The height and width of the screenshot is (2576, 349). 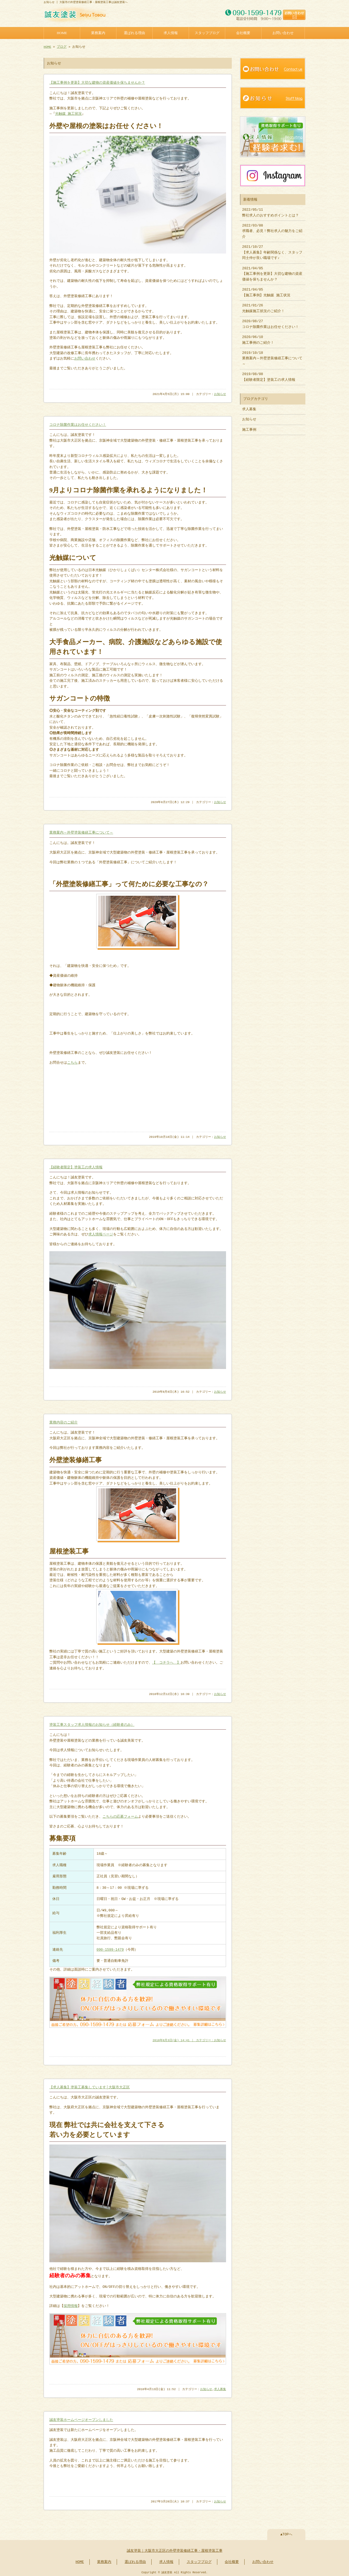 I want to click on 求人募集, so click(x=220, y=2388).